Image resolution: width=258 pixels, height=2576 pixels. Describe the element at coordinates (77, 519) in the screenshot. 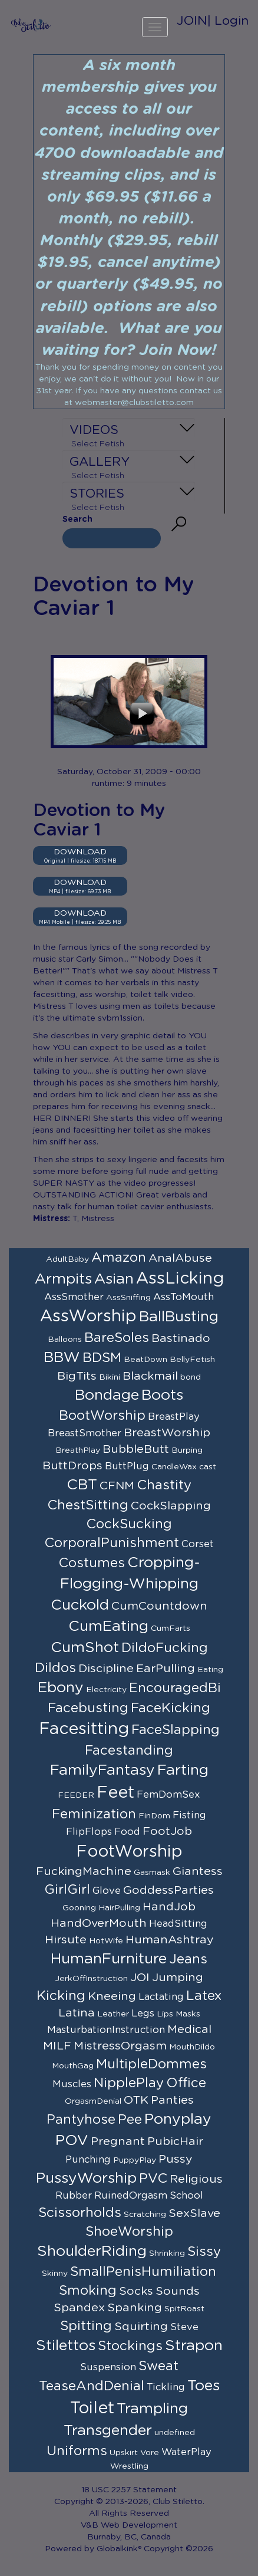

I see `Search` at that location.